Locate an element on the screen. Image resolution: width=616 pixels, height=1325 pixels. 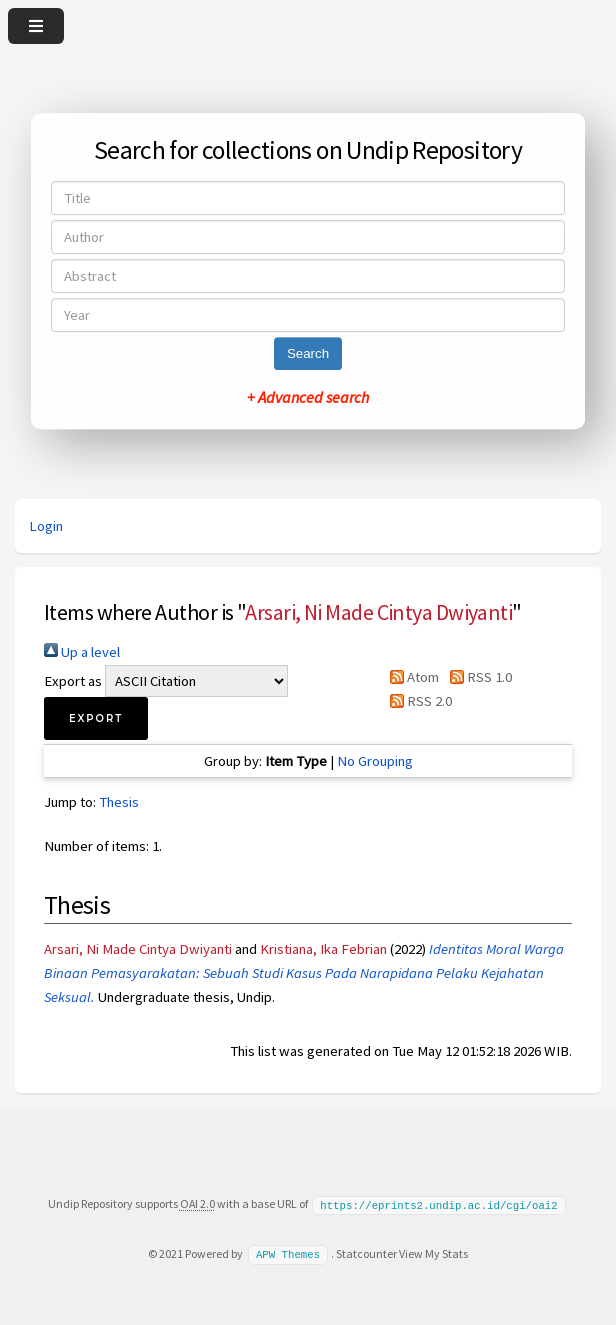
RSS 1.0 is located at coordinates (476, 677).